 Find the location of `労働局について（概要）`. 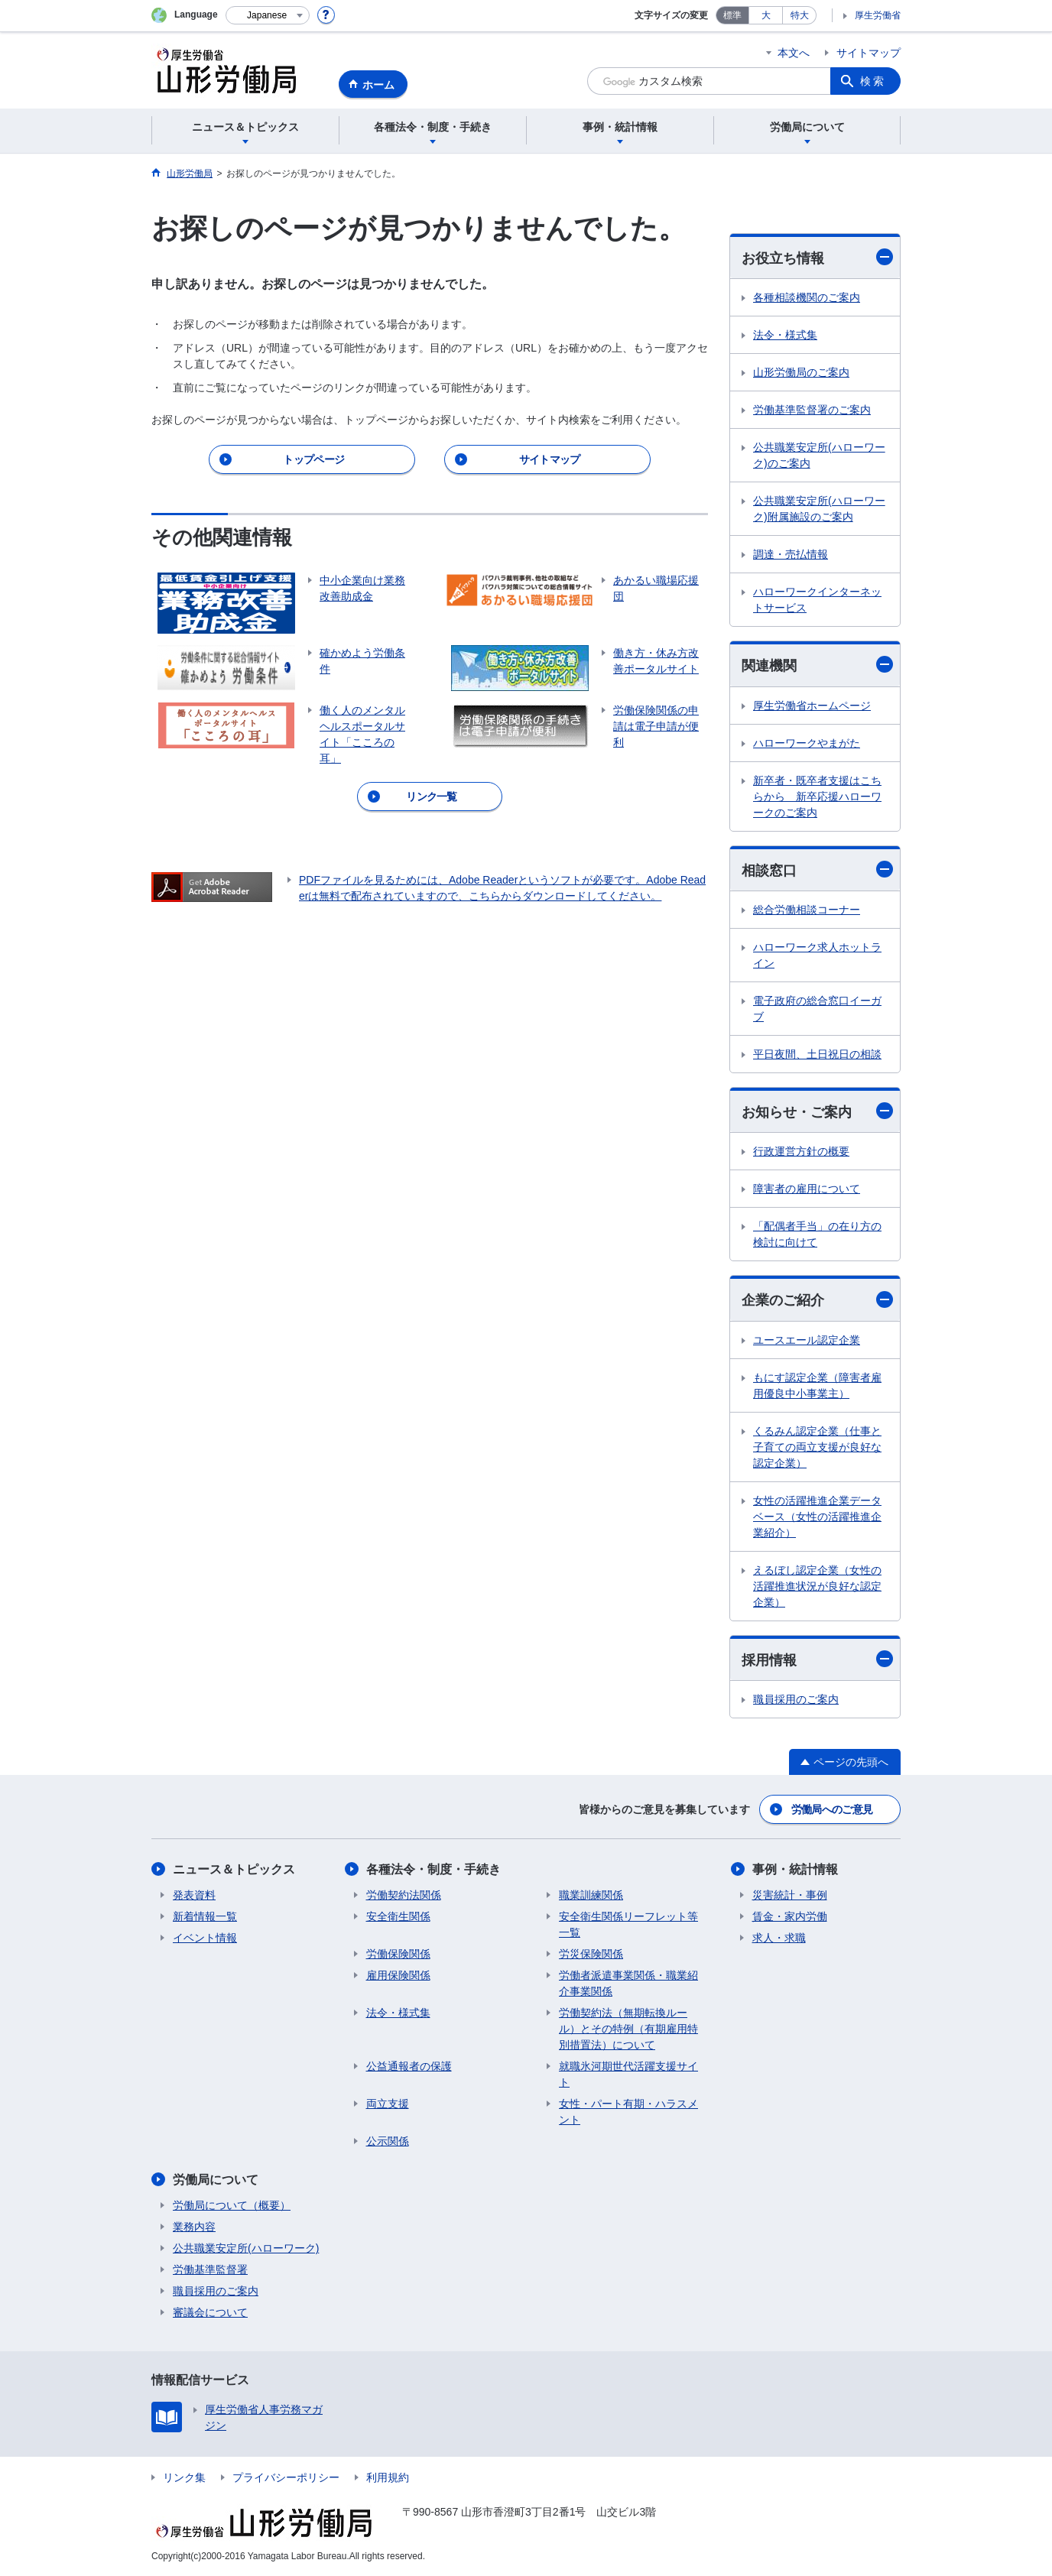

労働局について（概要） is located at coordinates (232, 2205).